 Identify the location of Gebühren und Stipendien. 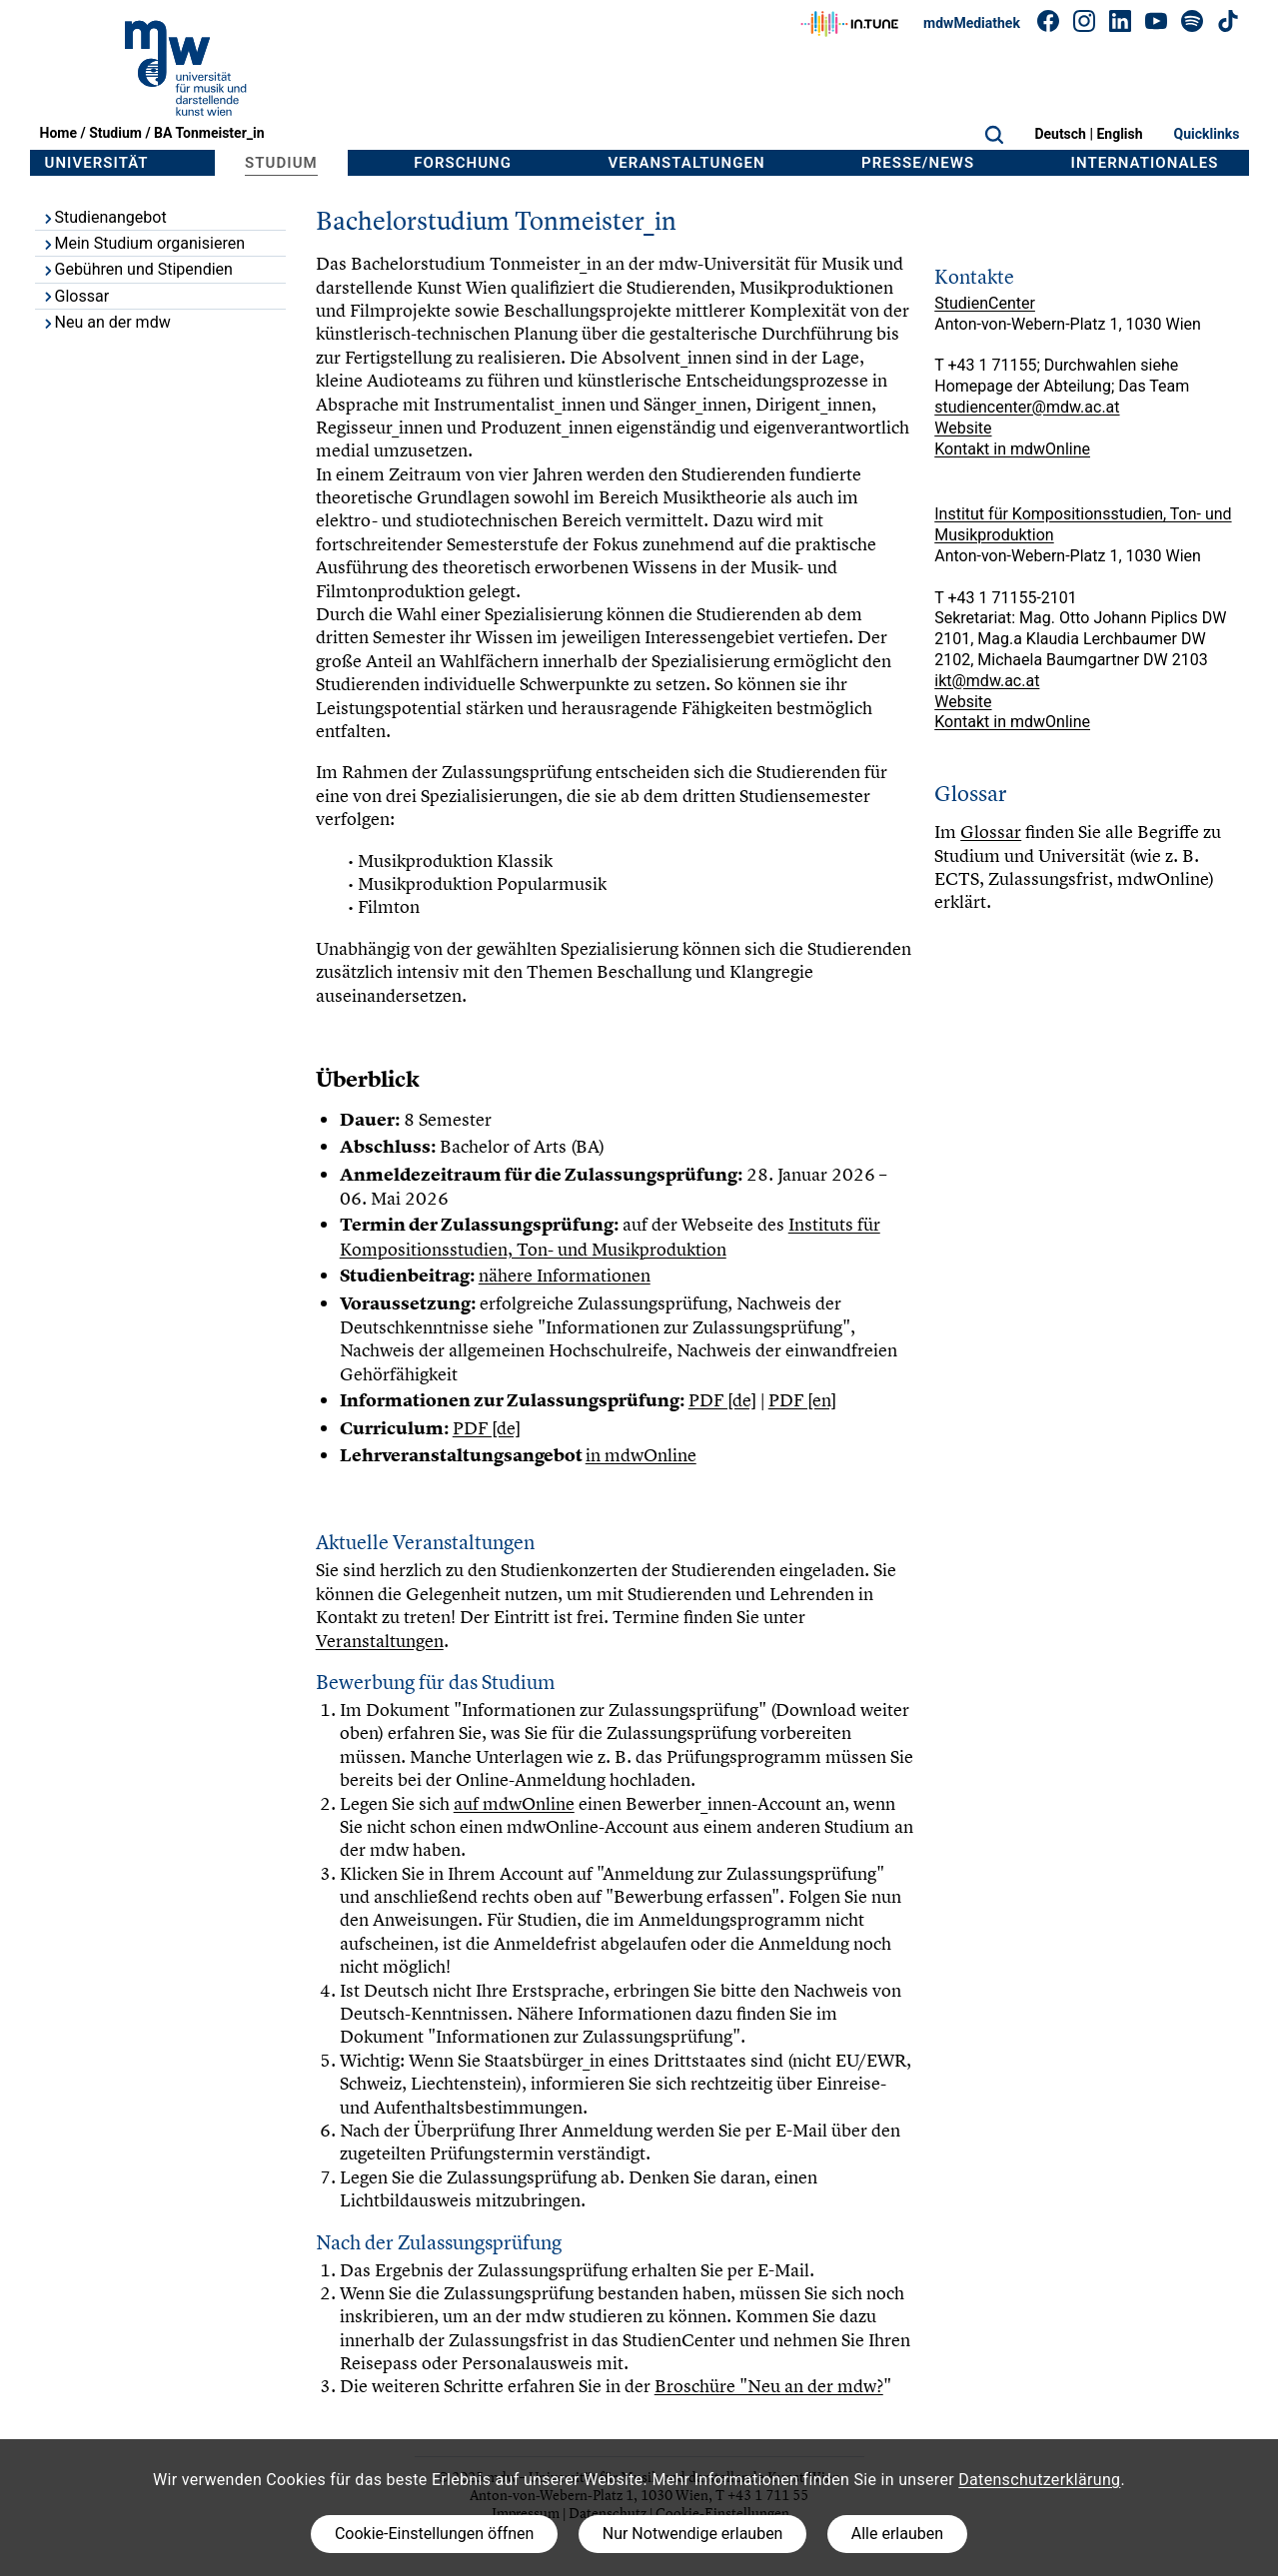
(137, 269).